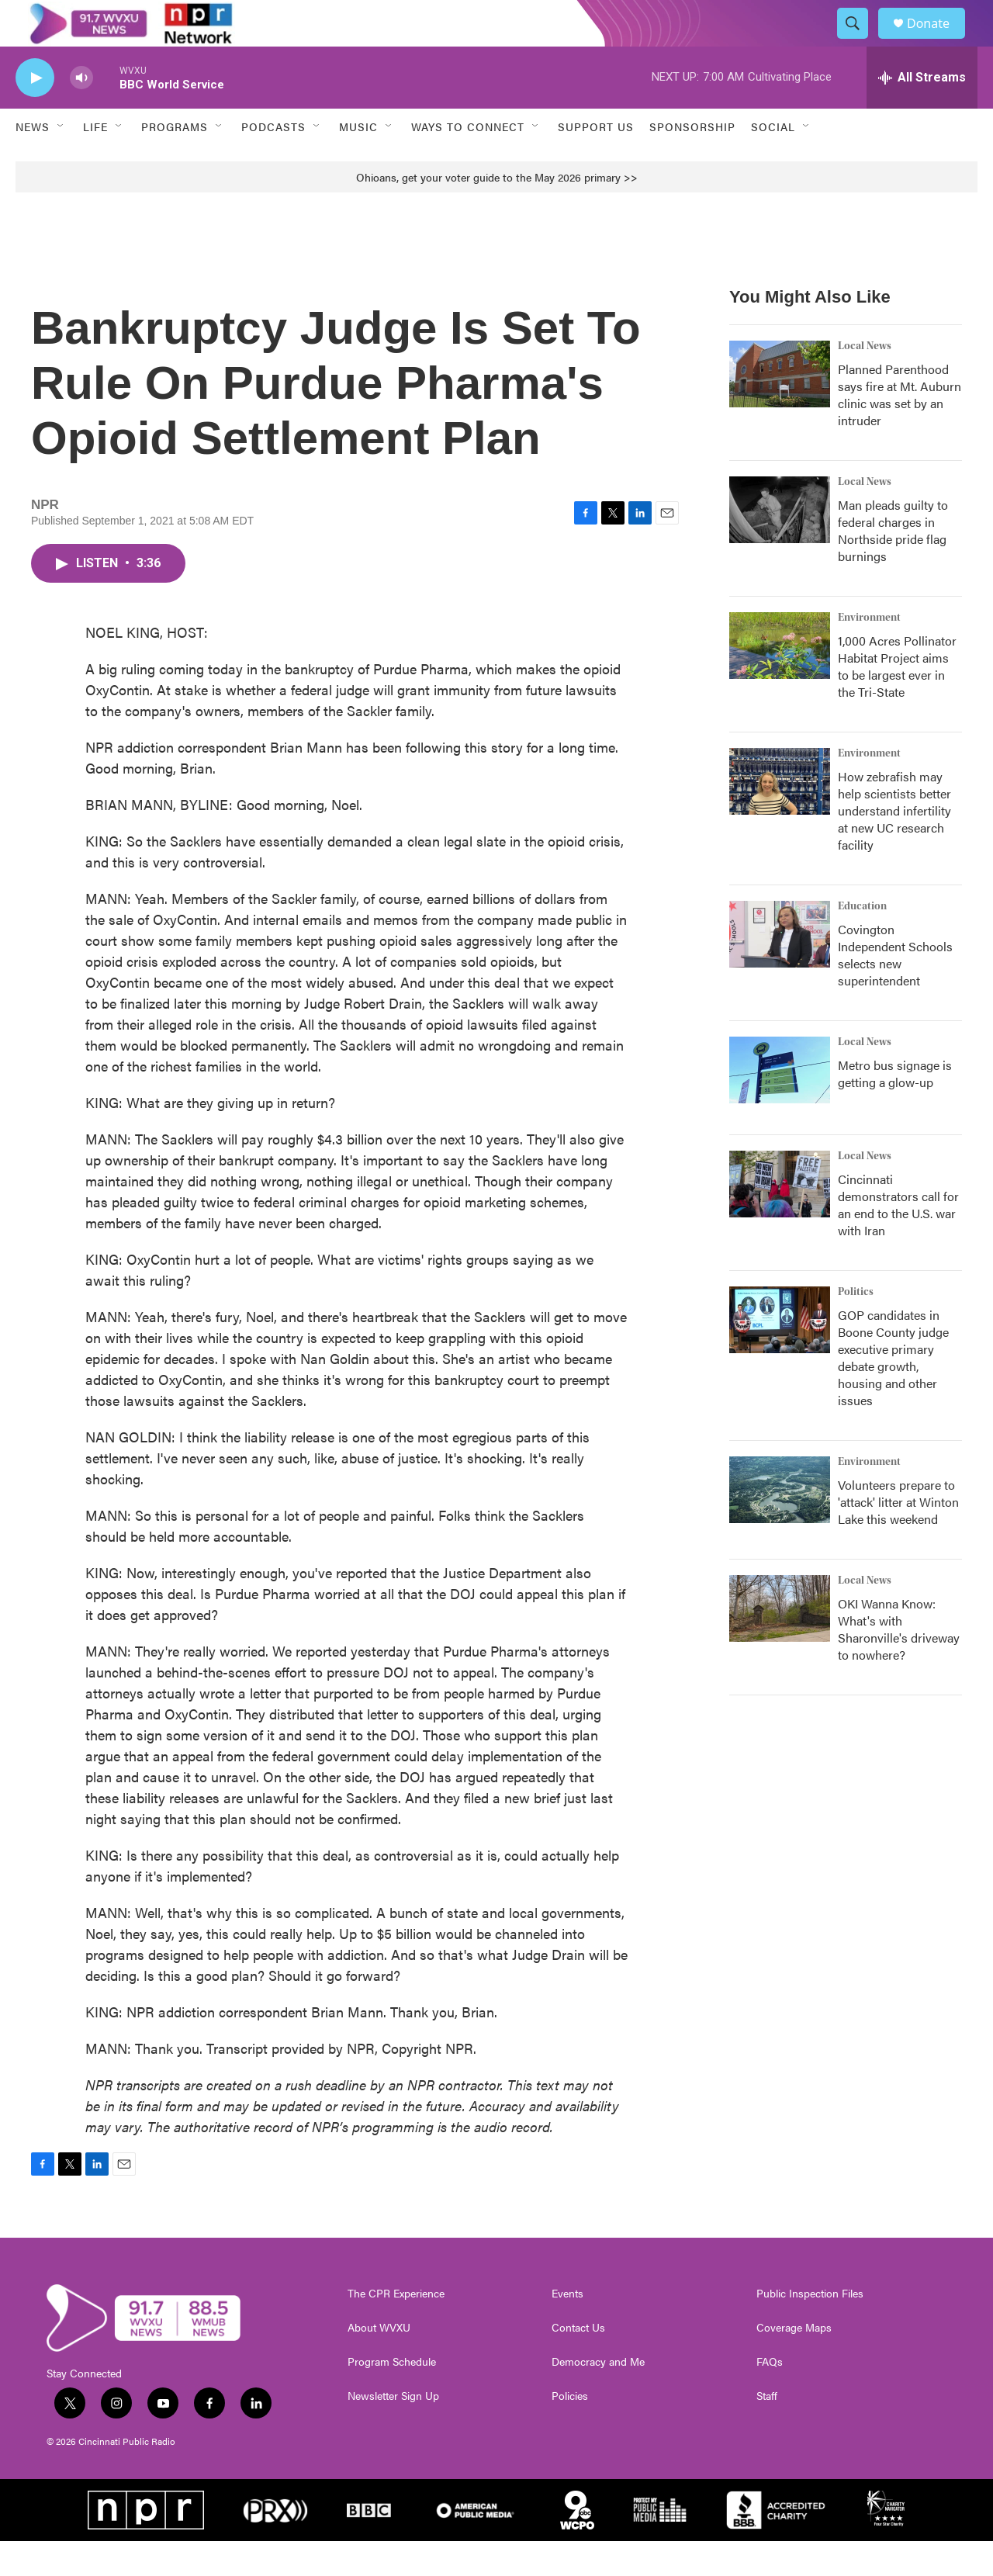  I want to click on Program Schedule, so click(392, 2397).